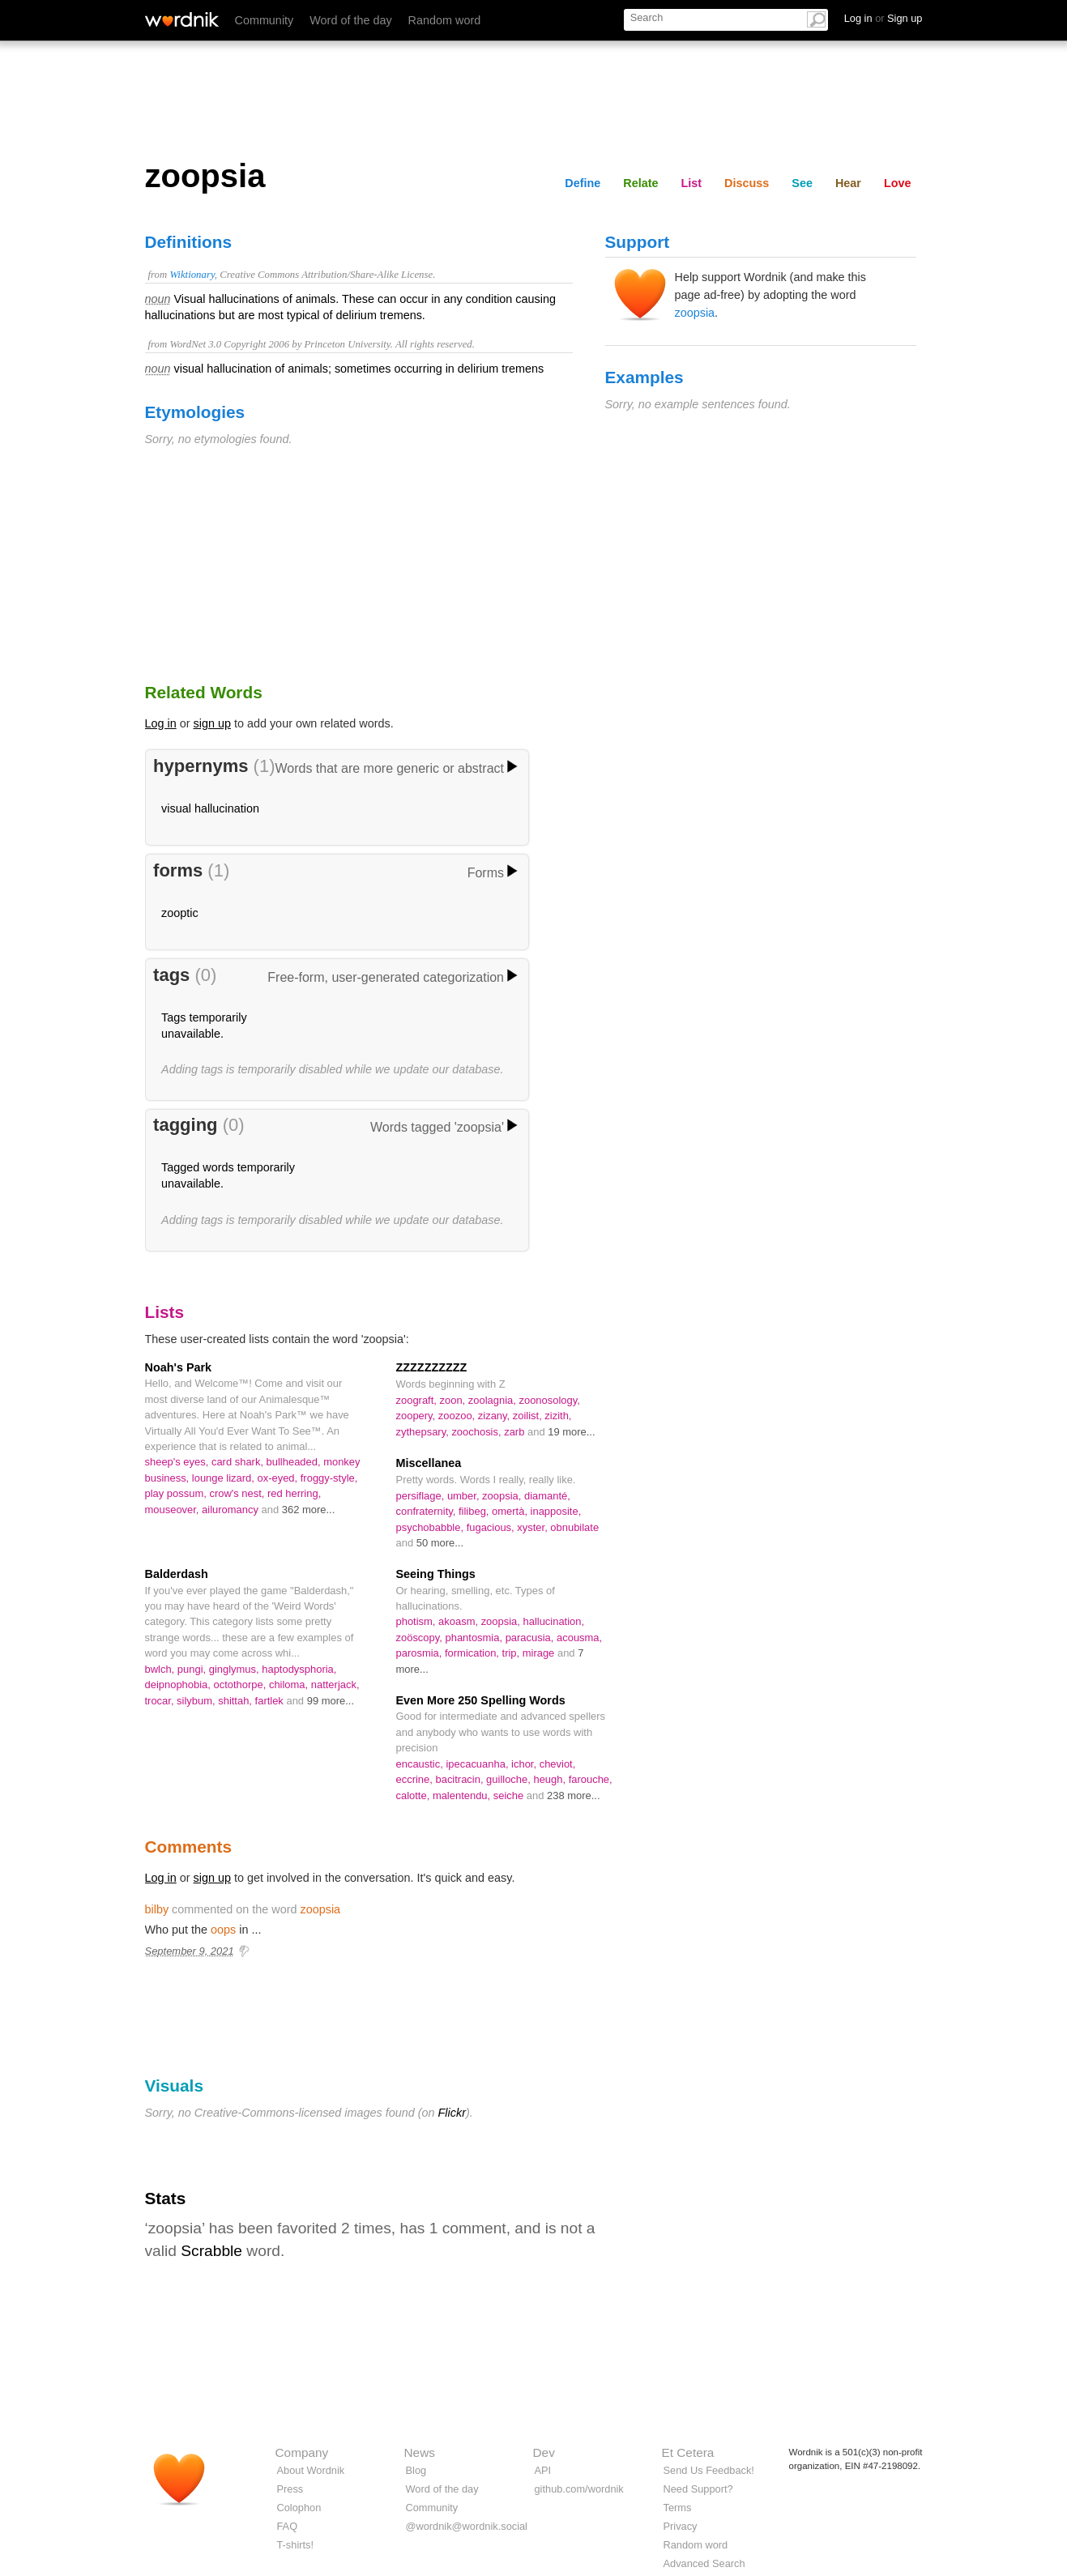 The height and width of the screenshot is (2576, 1067). I want to click on Miscellanea, so click(429, 1462).